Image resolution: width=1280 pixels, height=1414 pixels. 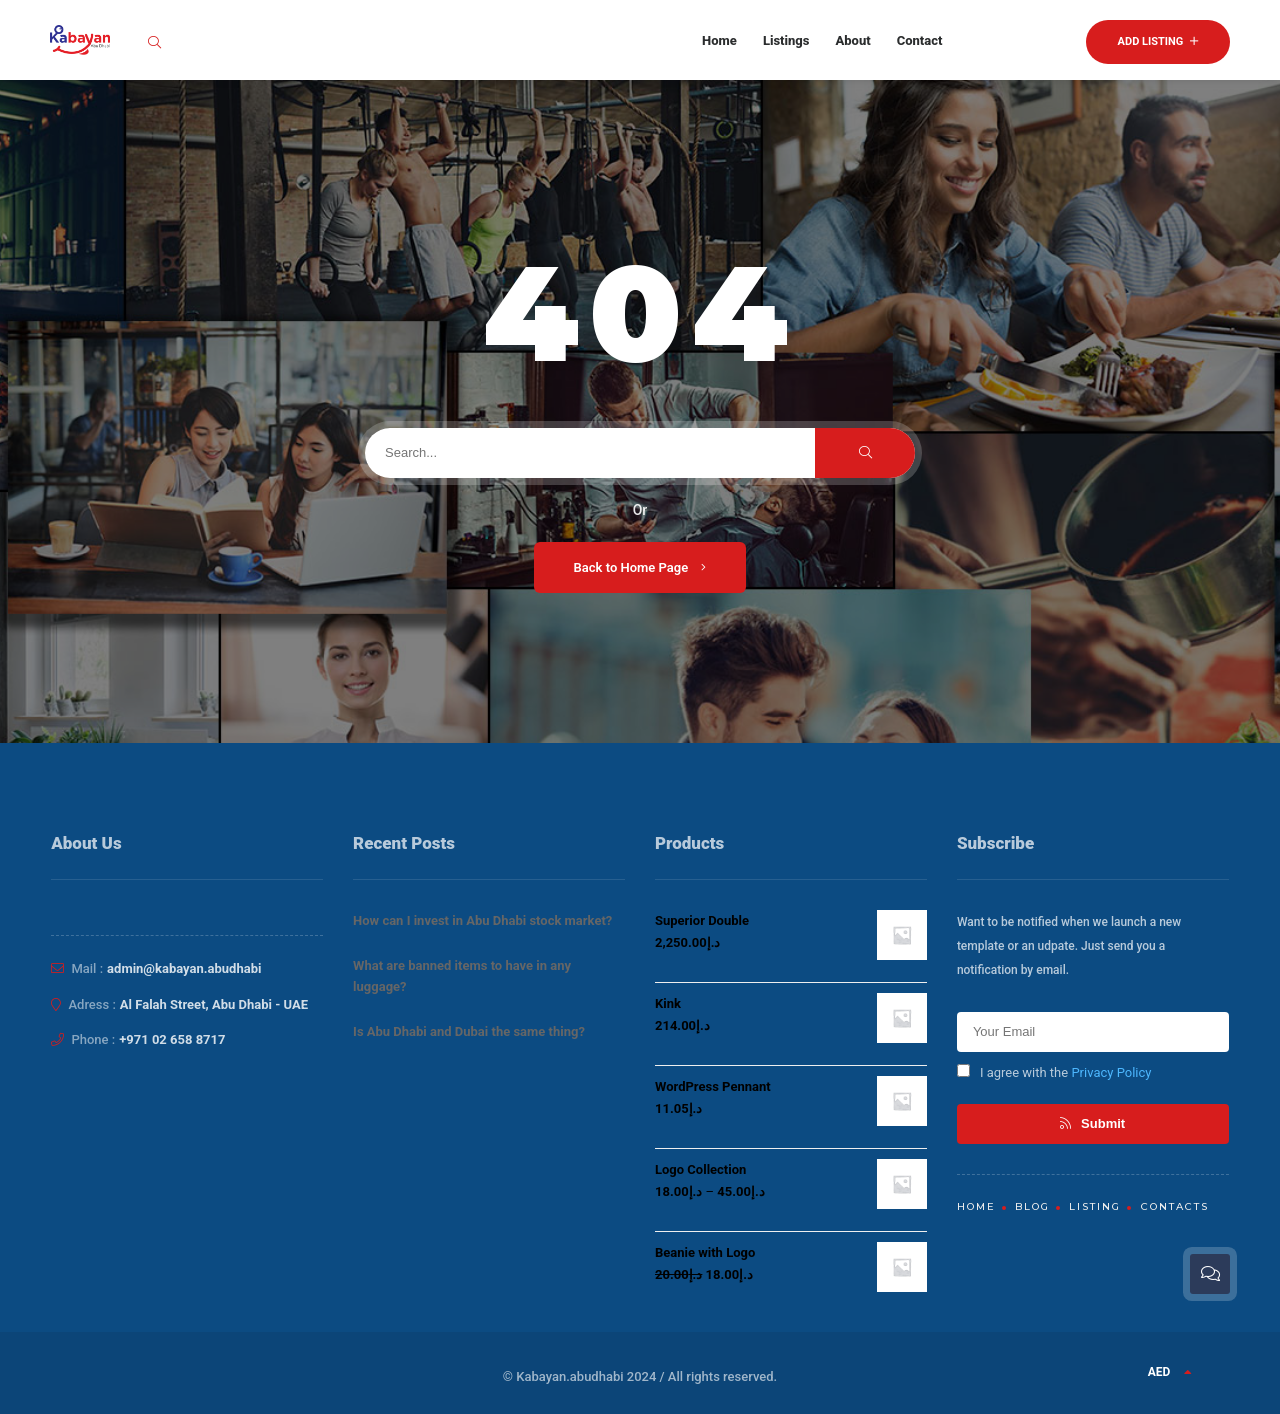 What do you see at coordinates (640, 567) in the screenshot?
I see `Back to Home Page` at bounding box center [640, 567].